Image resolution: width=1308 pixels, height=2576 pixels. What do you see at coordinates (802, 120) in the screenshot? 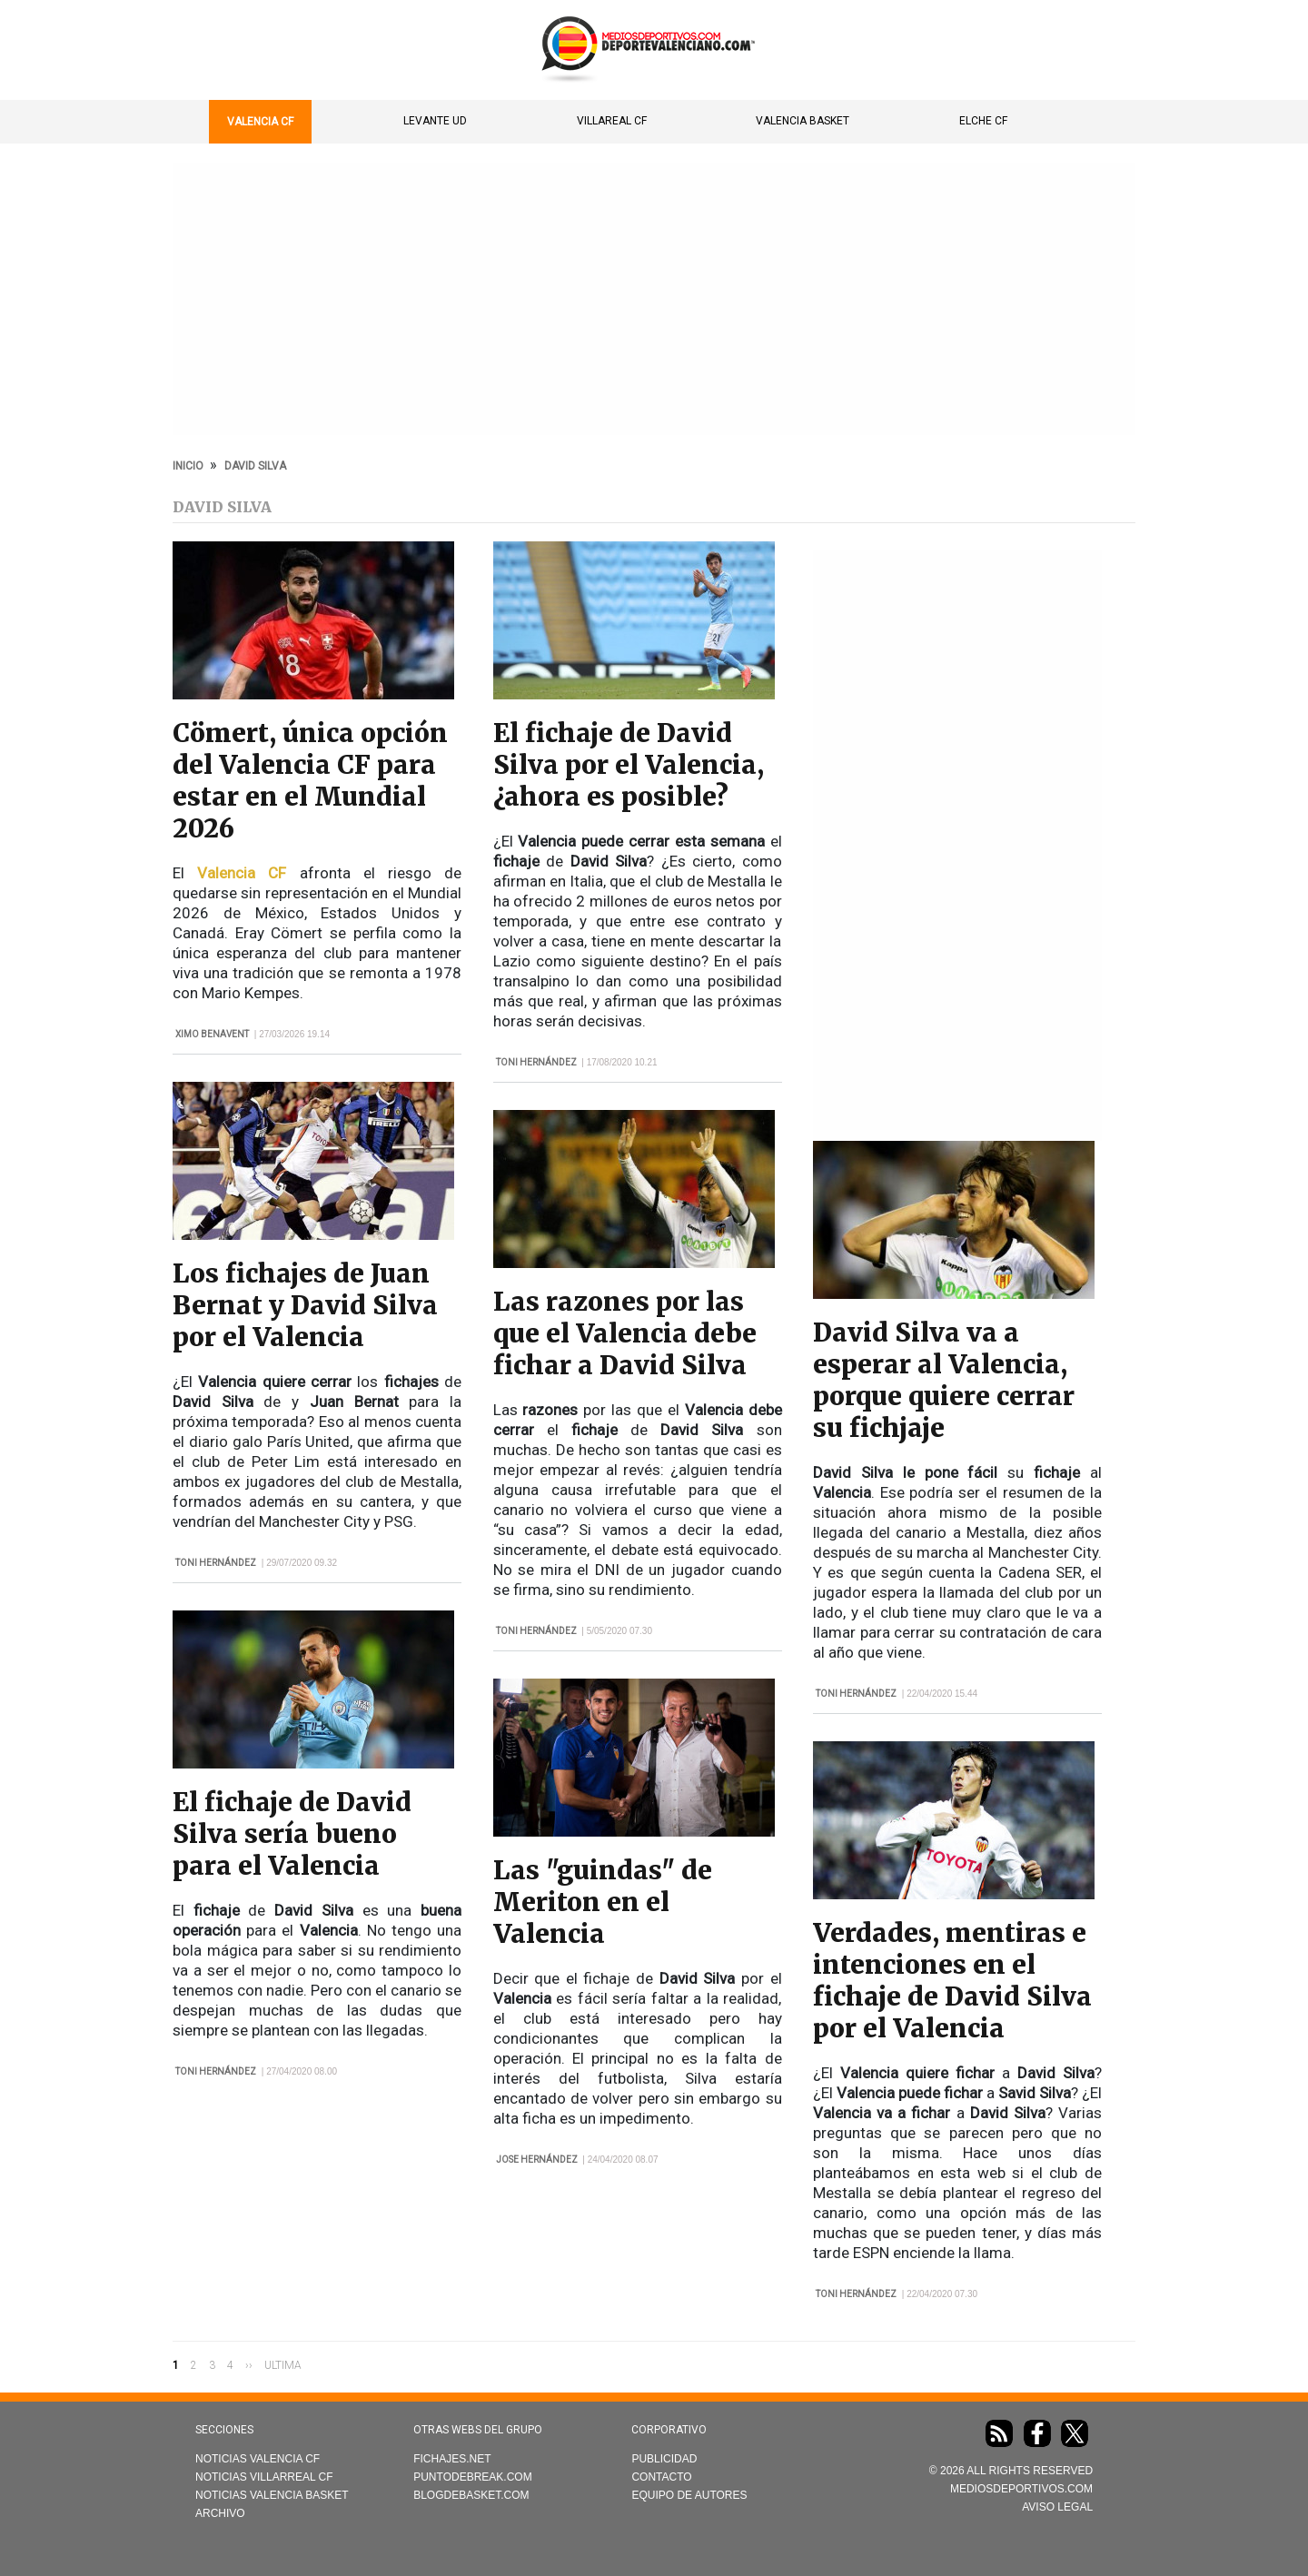
I see `Valencia Basket` at bounding box center [802, 120].